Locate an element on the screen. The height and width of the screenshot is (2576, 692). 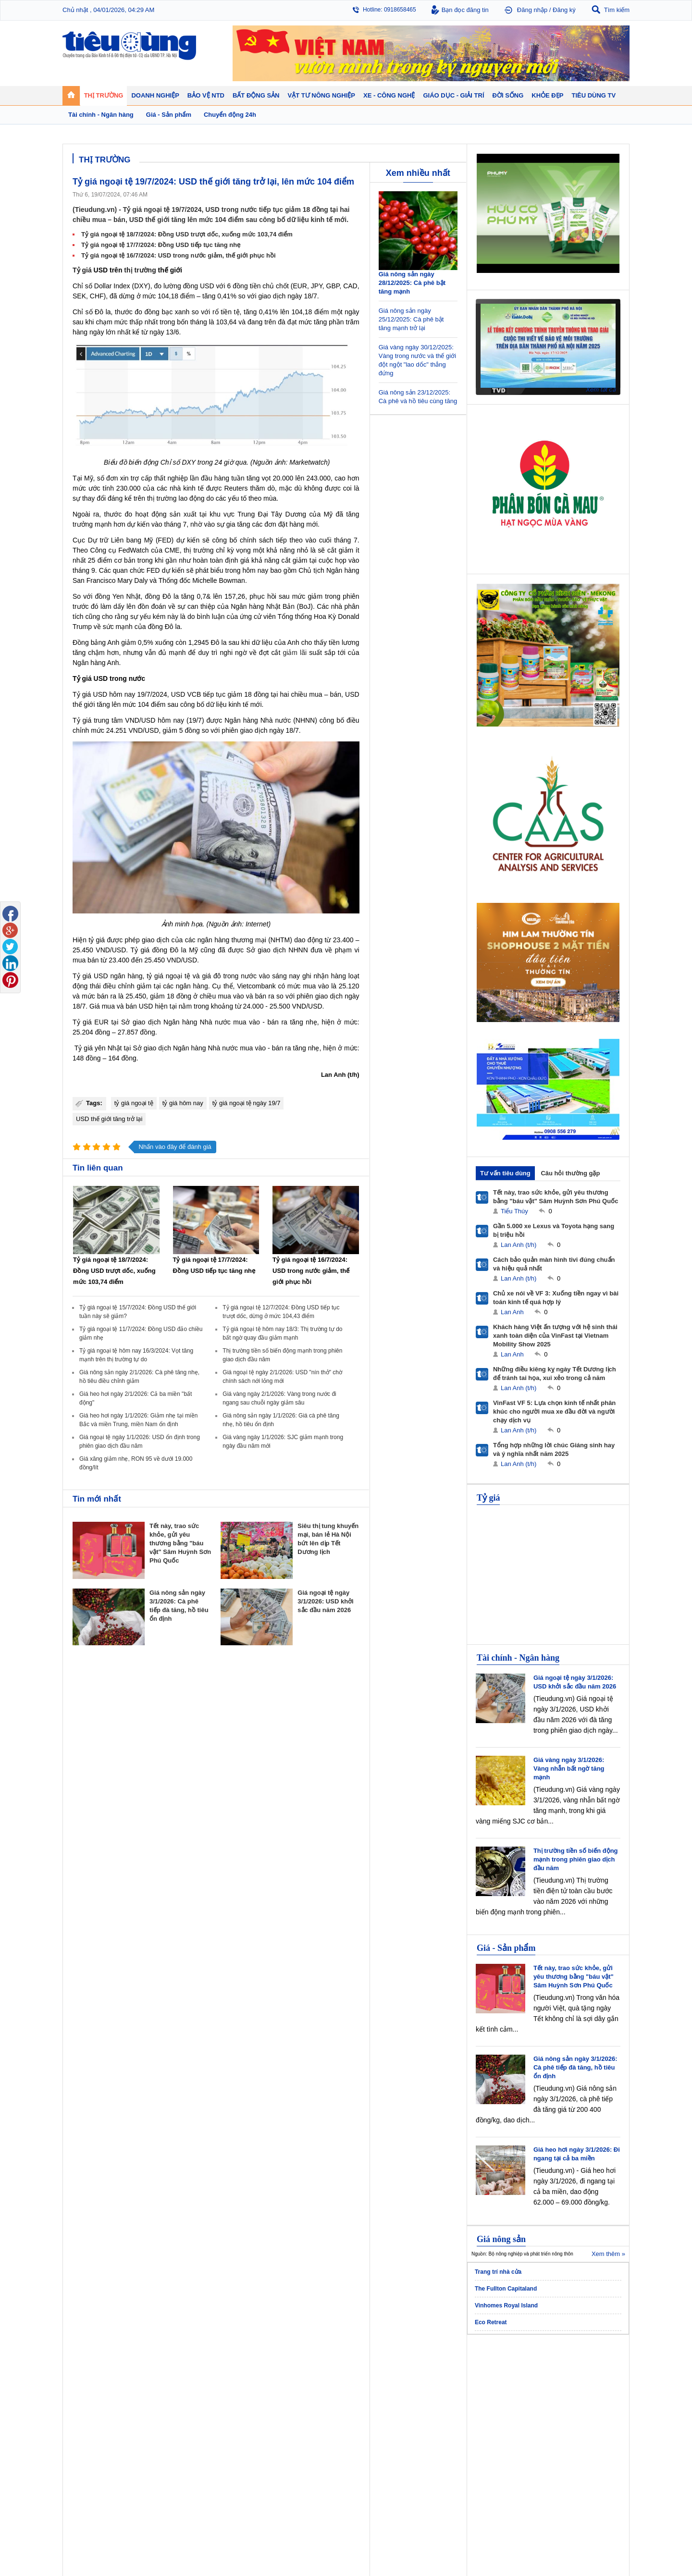
Tỷ giá is located at coordinates (82, 270).